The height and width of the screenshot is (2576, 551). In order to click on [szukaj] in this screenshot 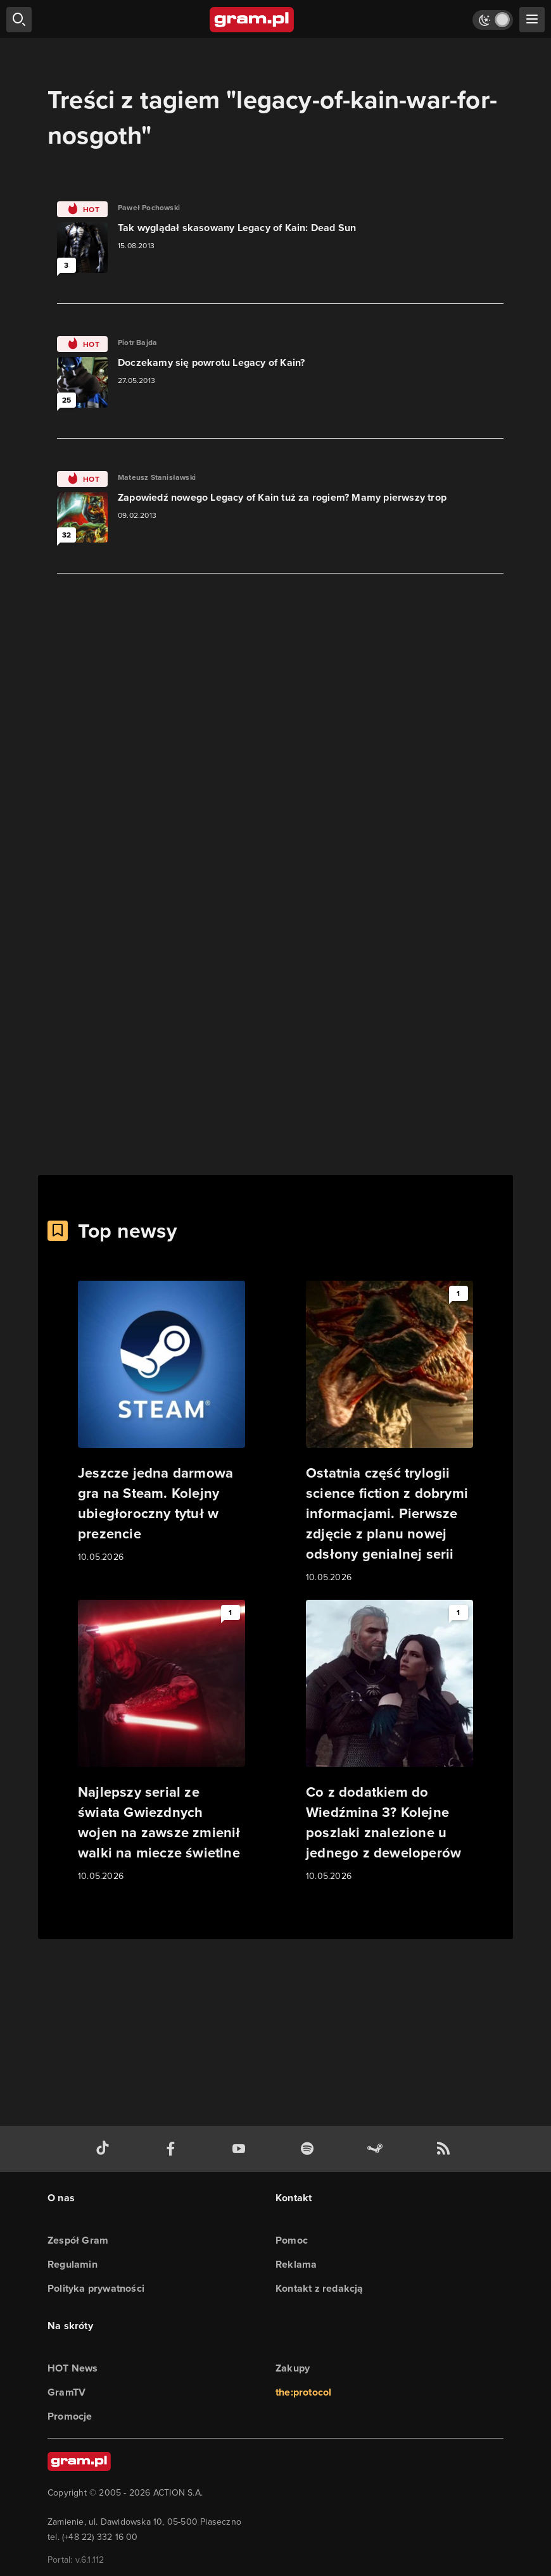, I will do `click(19, 19)`.